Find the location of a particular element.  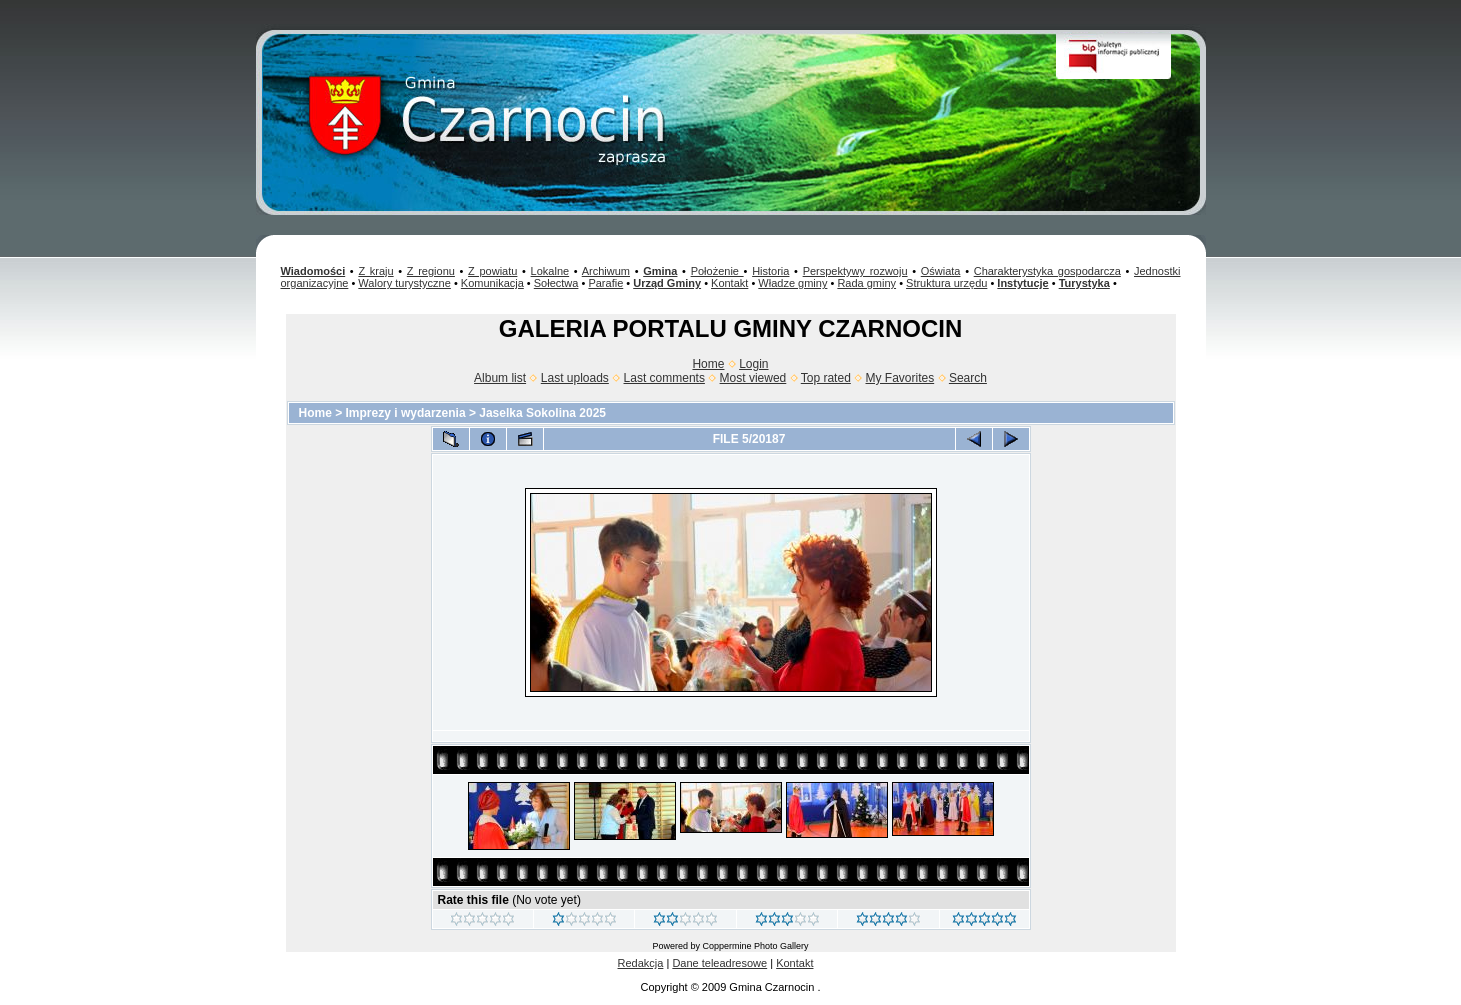

Imprezy i wydarzenia is located at coordinates (406, 413).